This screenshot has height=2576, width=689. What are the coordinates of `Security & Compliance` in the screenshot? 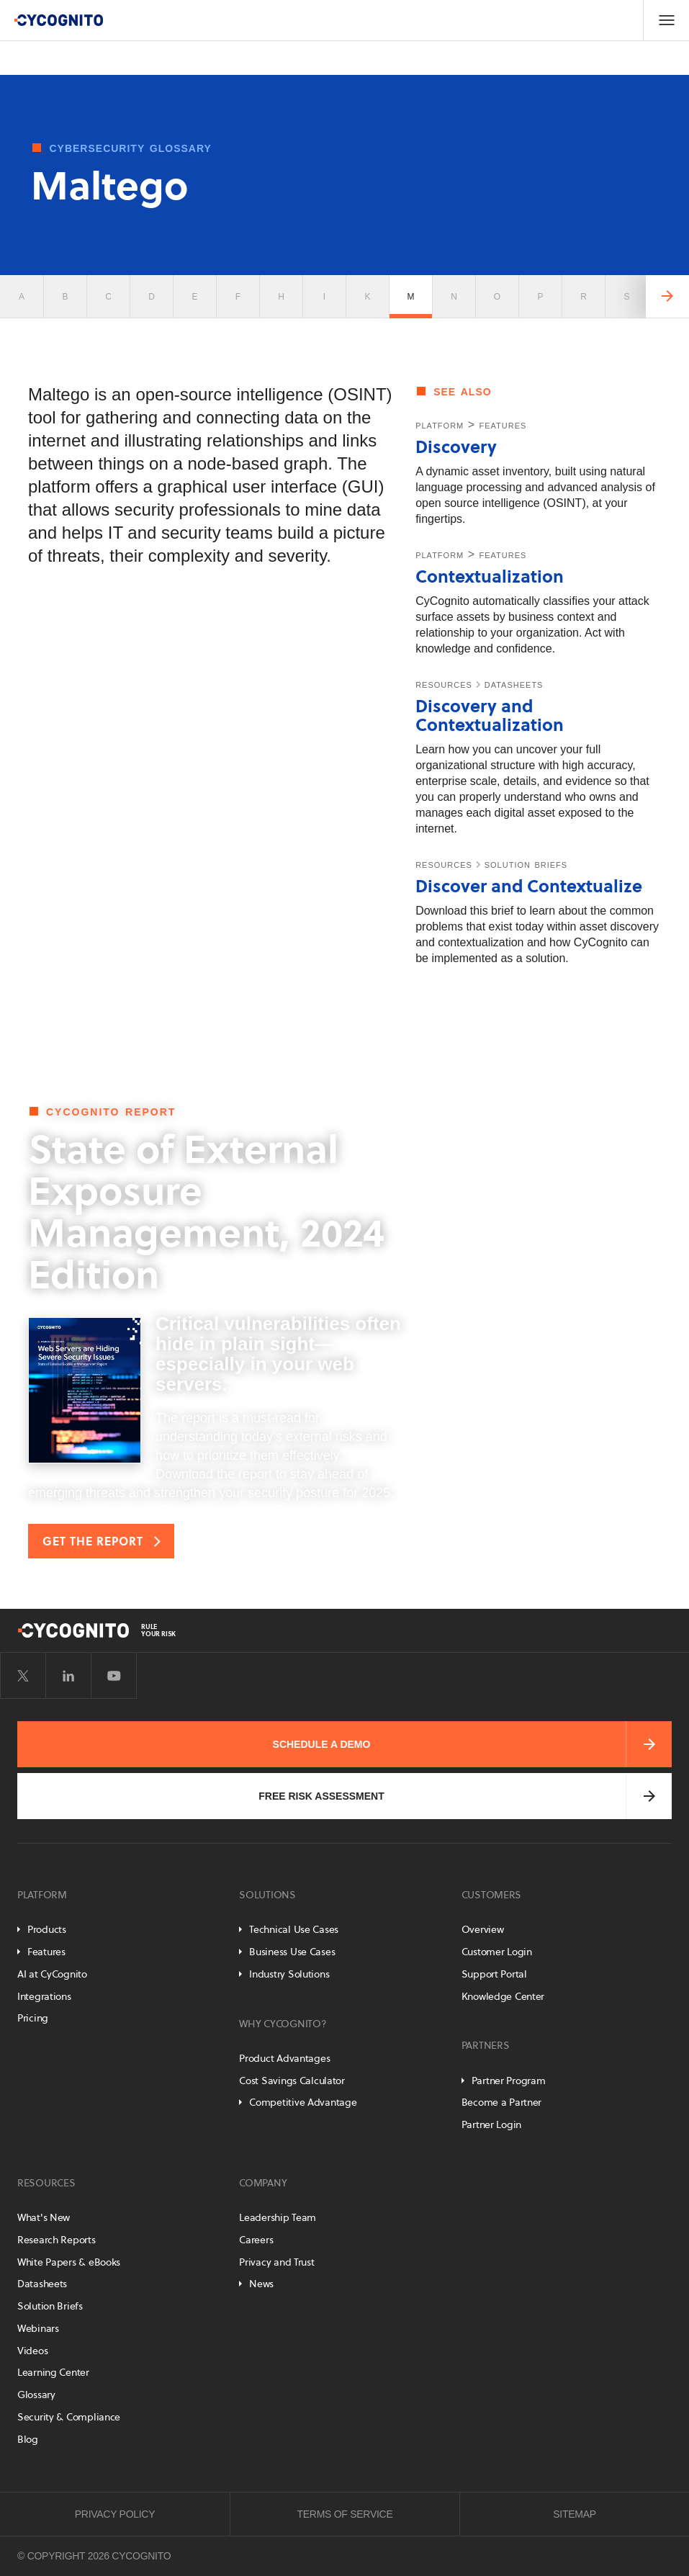 It's located at (68, 2417).